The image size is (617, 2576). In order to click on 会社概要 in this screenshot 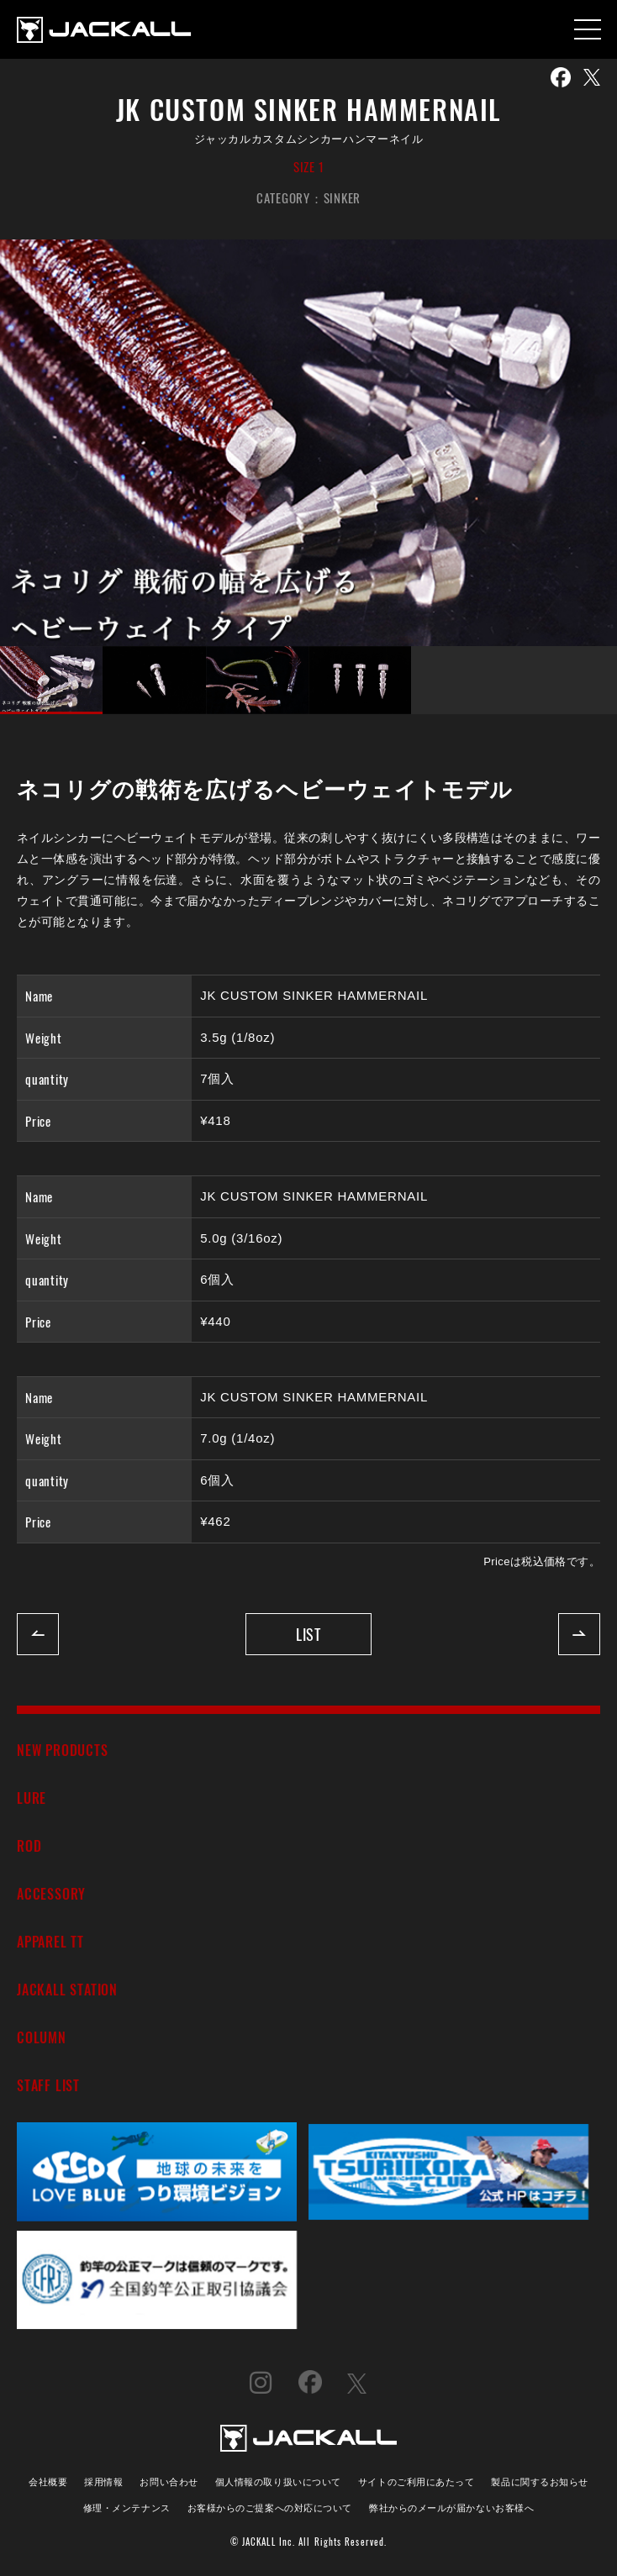, I will do `click(48, 2481)`.